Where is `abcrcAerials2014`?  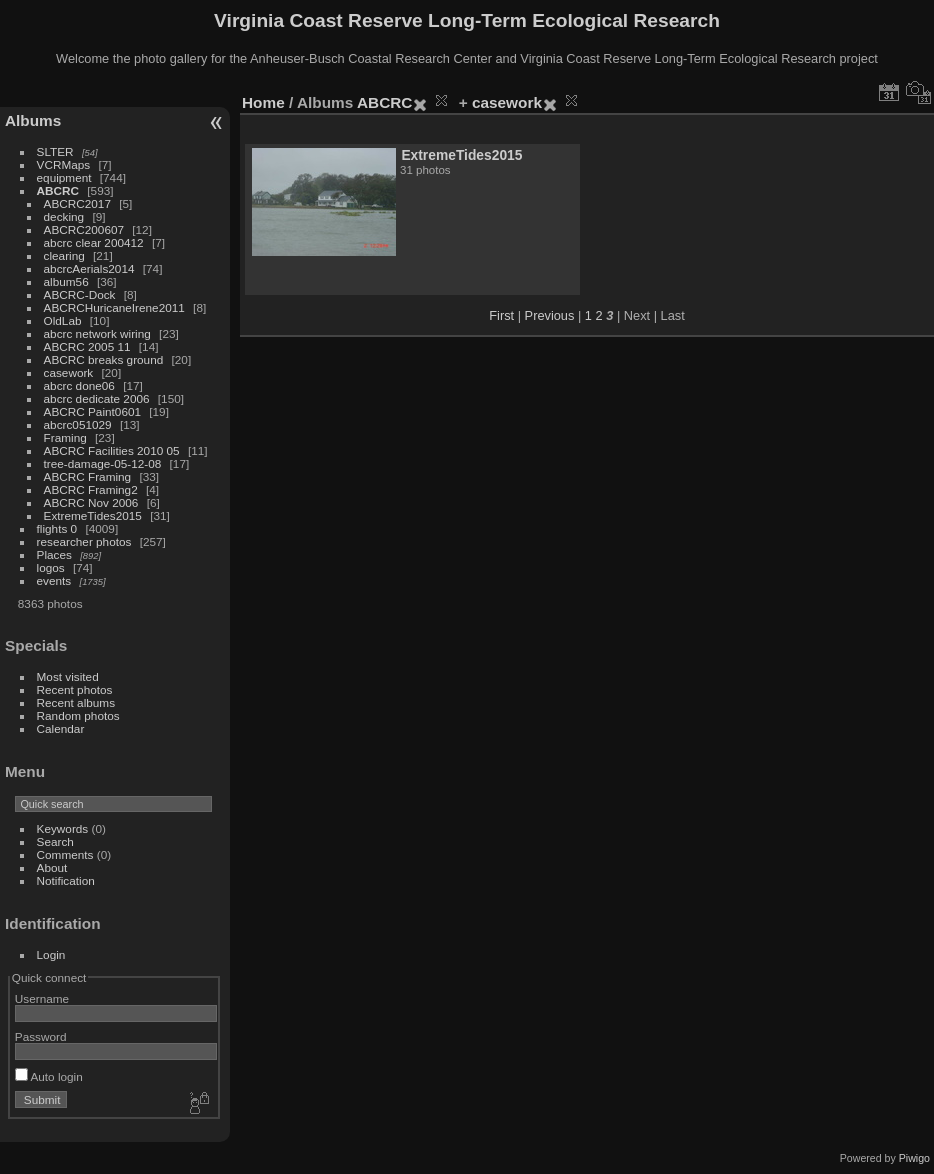 abcrcAerials2014 is located at coordinates (89, 268).